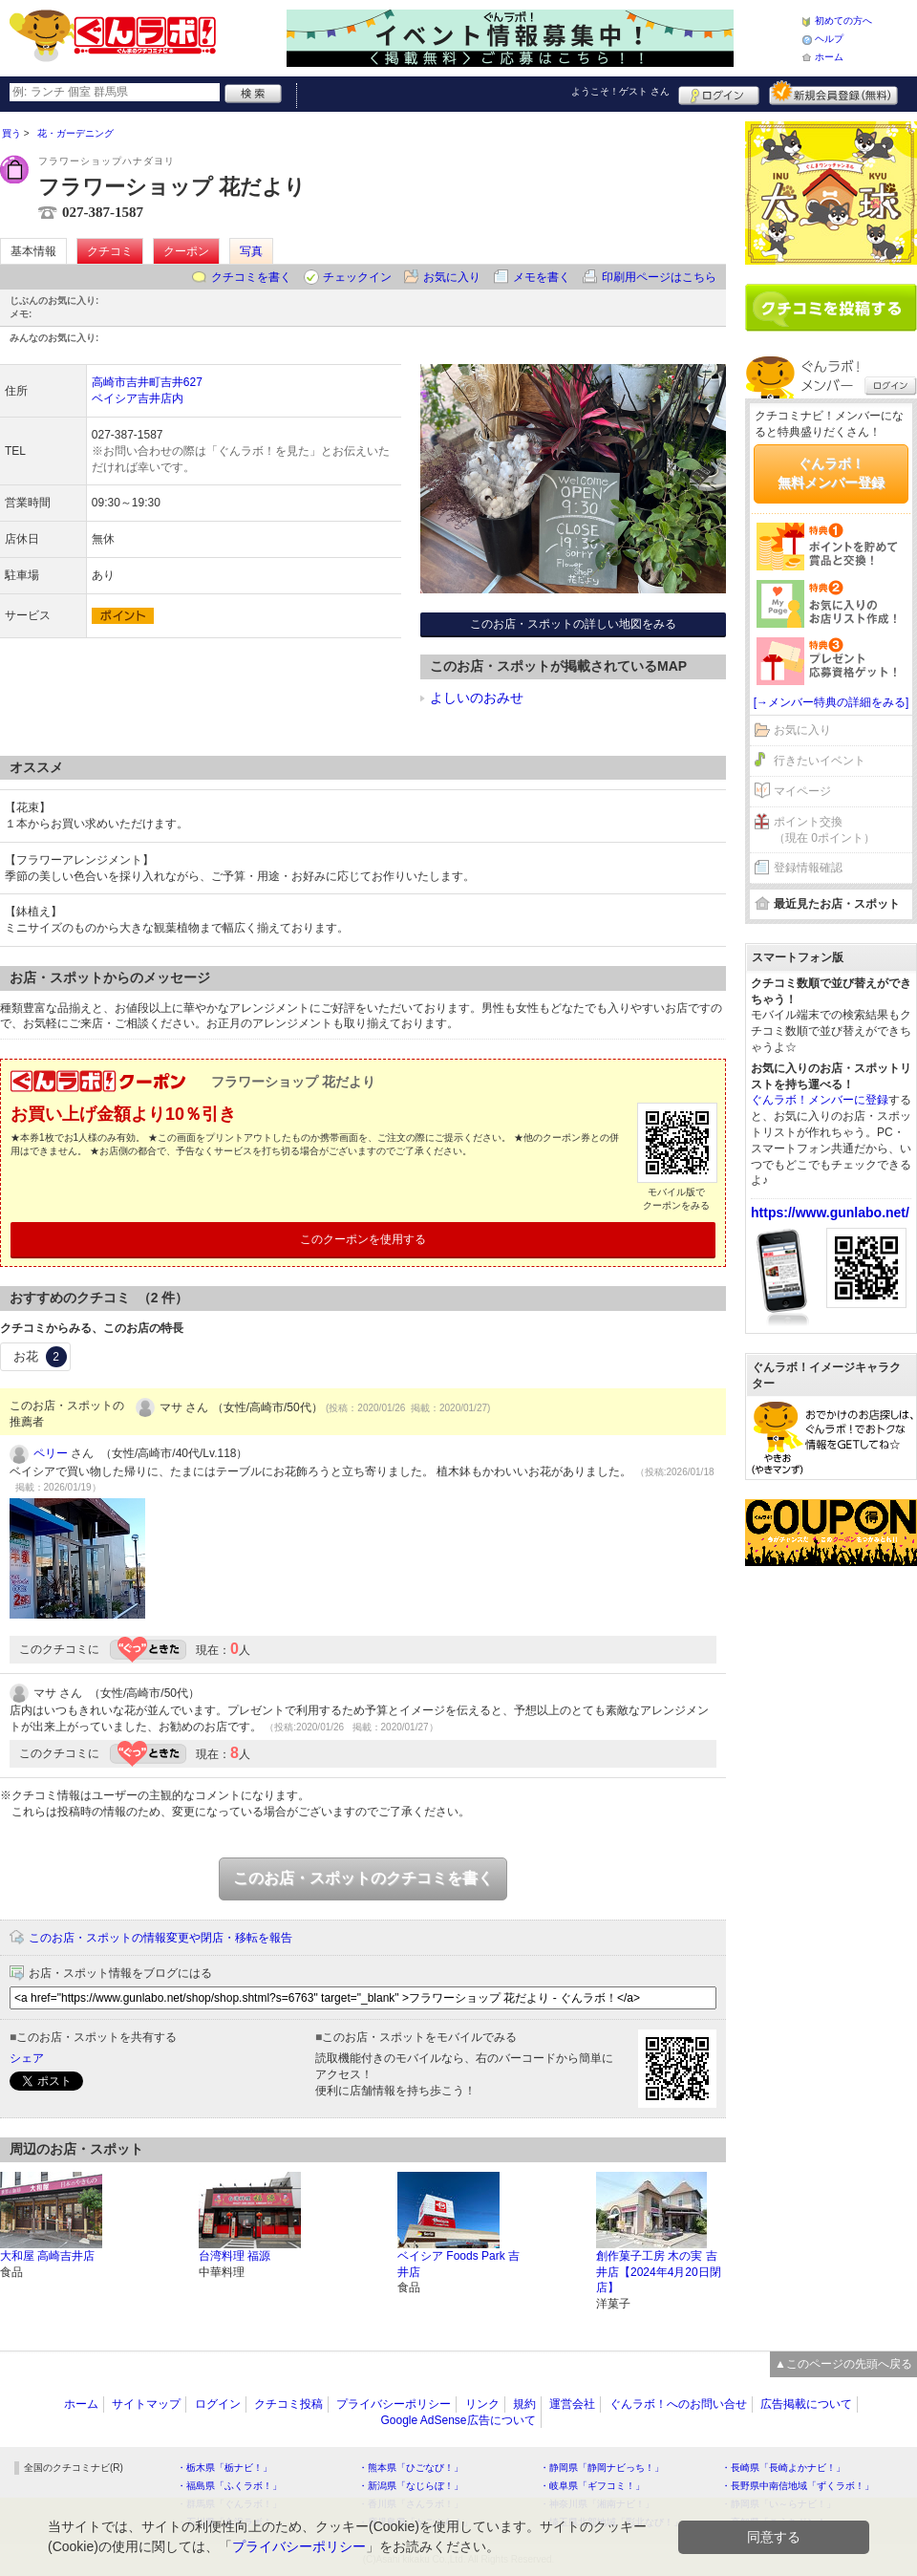 The width and height of the screenshot is (917, 2576). What do you see at coordinates (802, 791) in the screenshot?
I see `マイページ` at bounding box center [802, 791].